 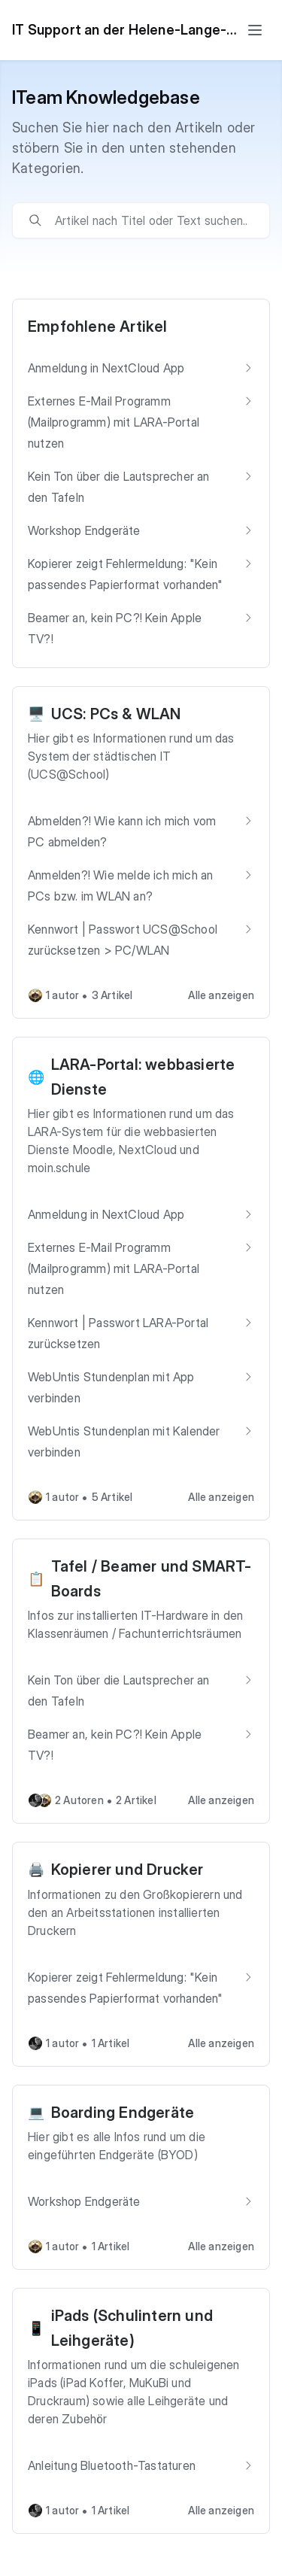 I want to click on [Toggle menu], so click(x=255, y=30).